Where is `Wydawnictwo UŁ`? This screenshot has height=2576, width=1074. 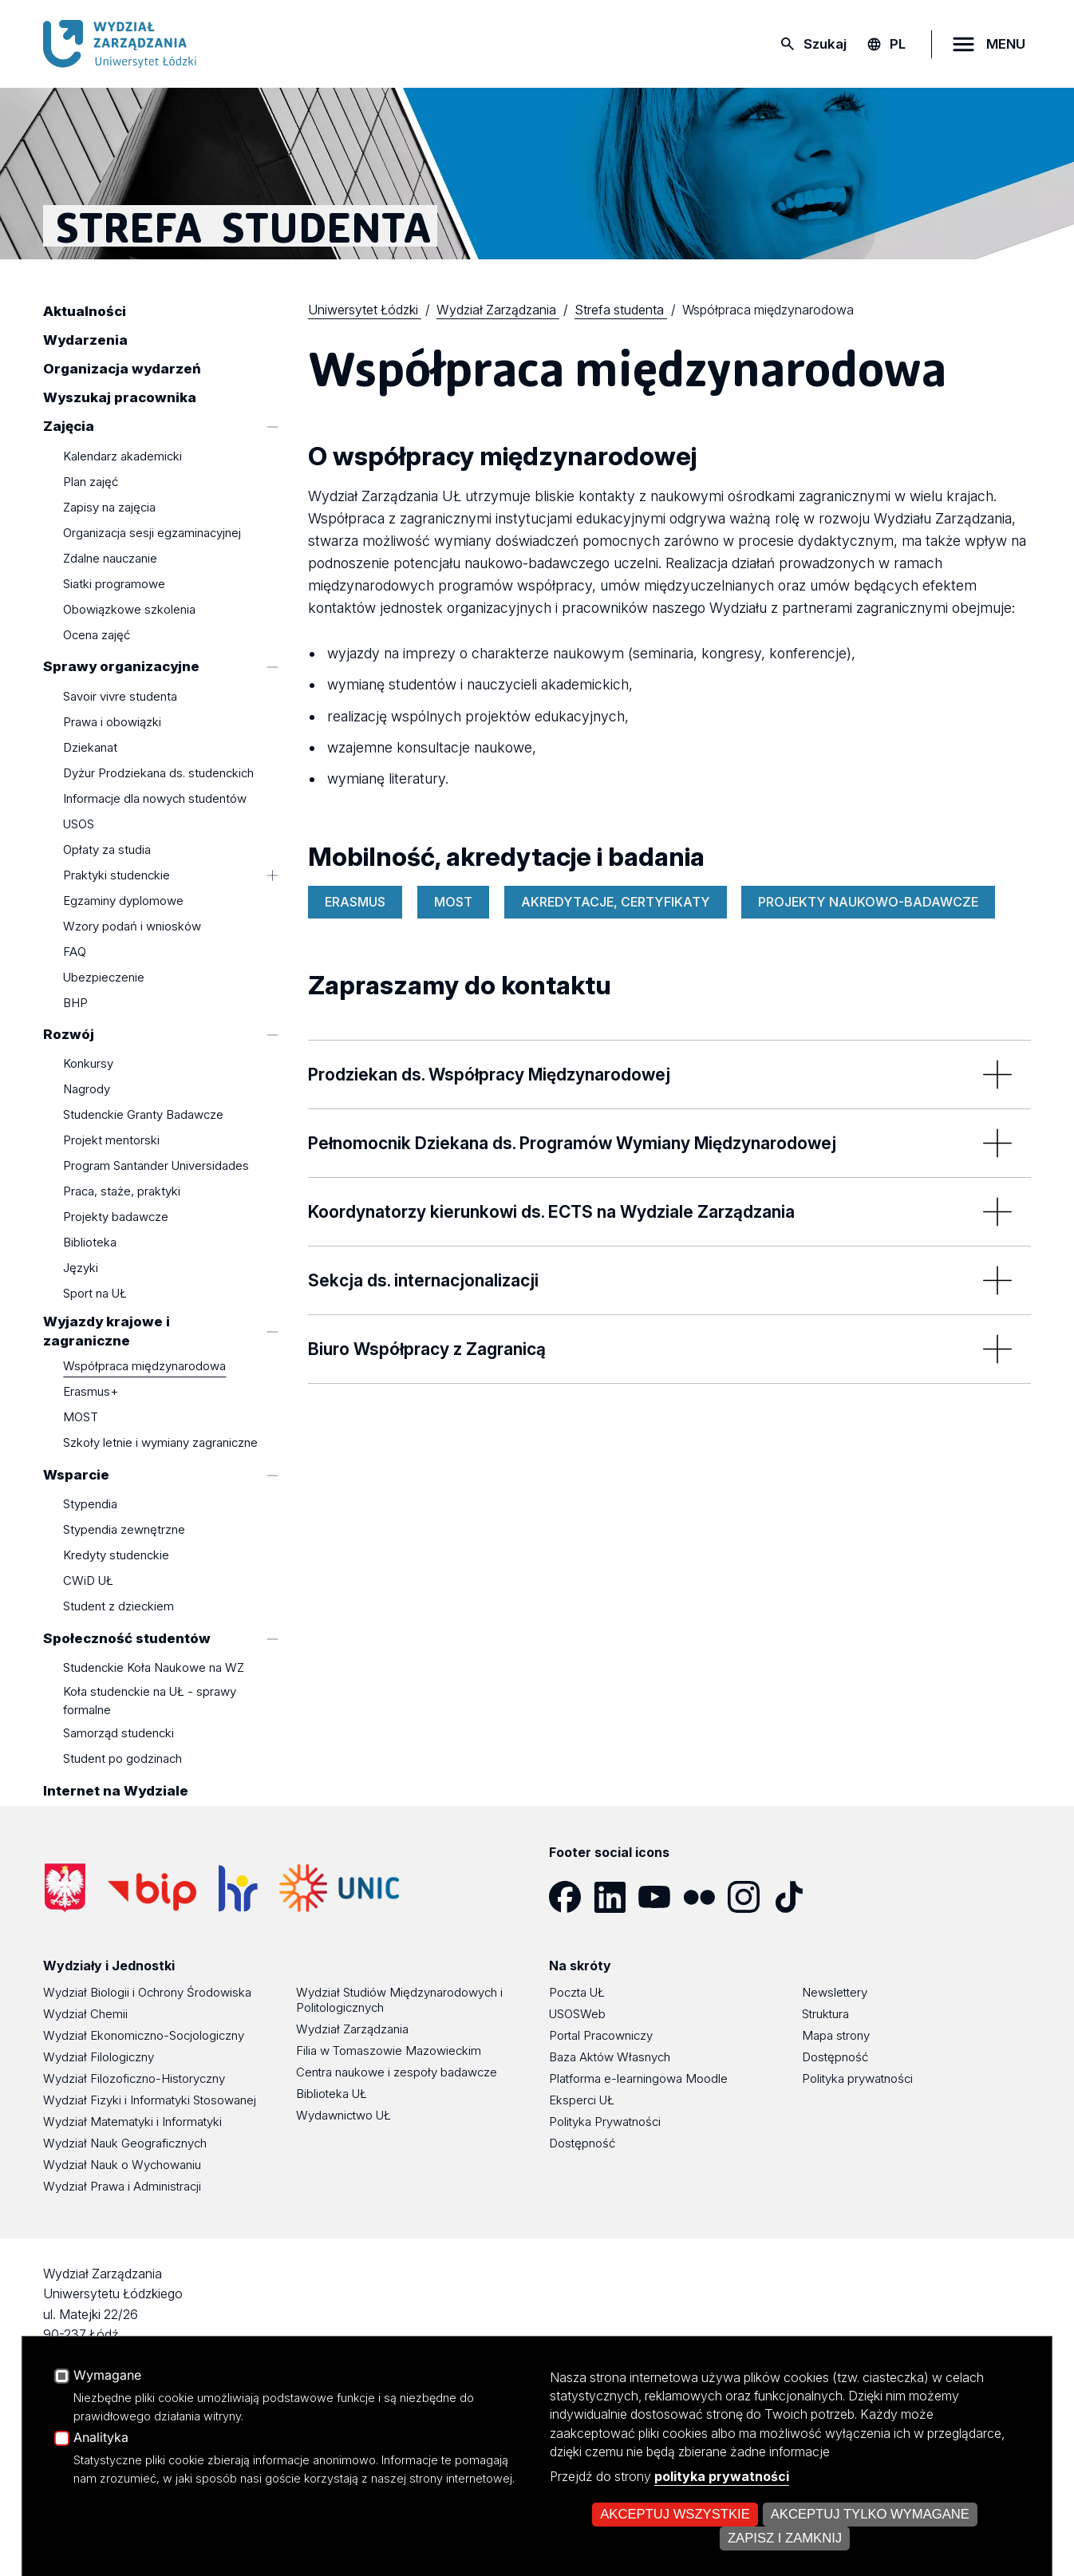
Wydawnictwo UŁ is located at coordinates (343, 2115).